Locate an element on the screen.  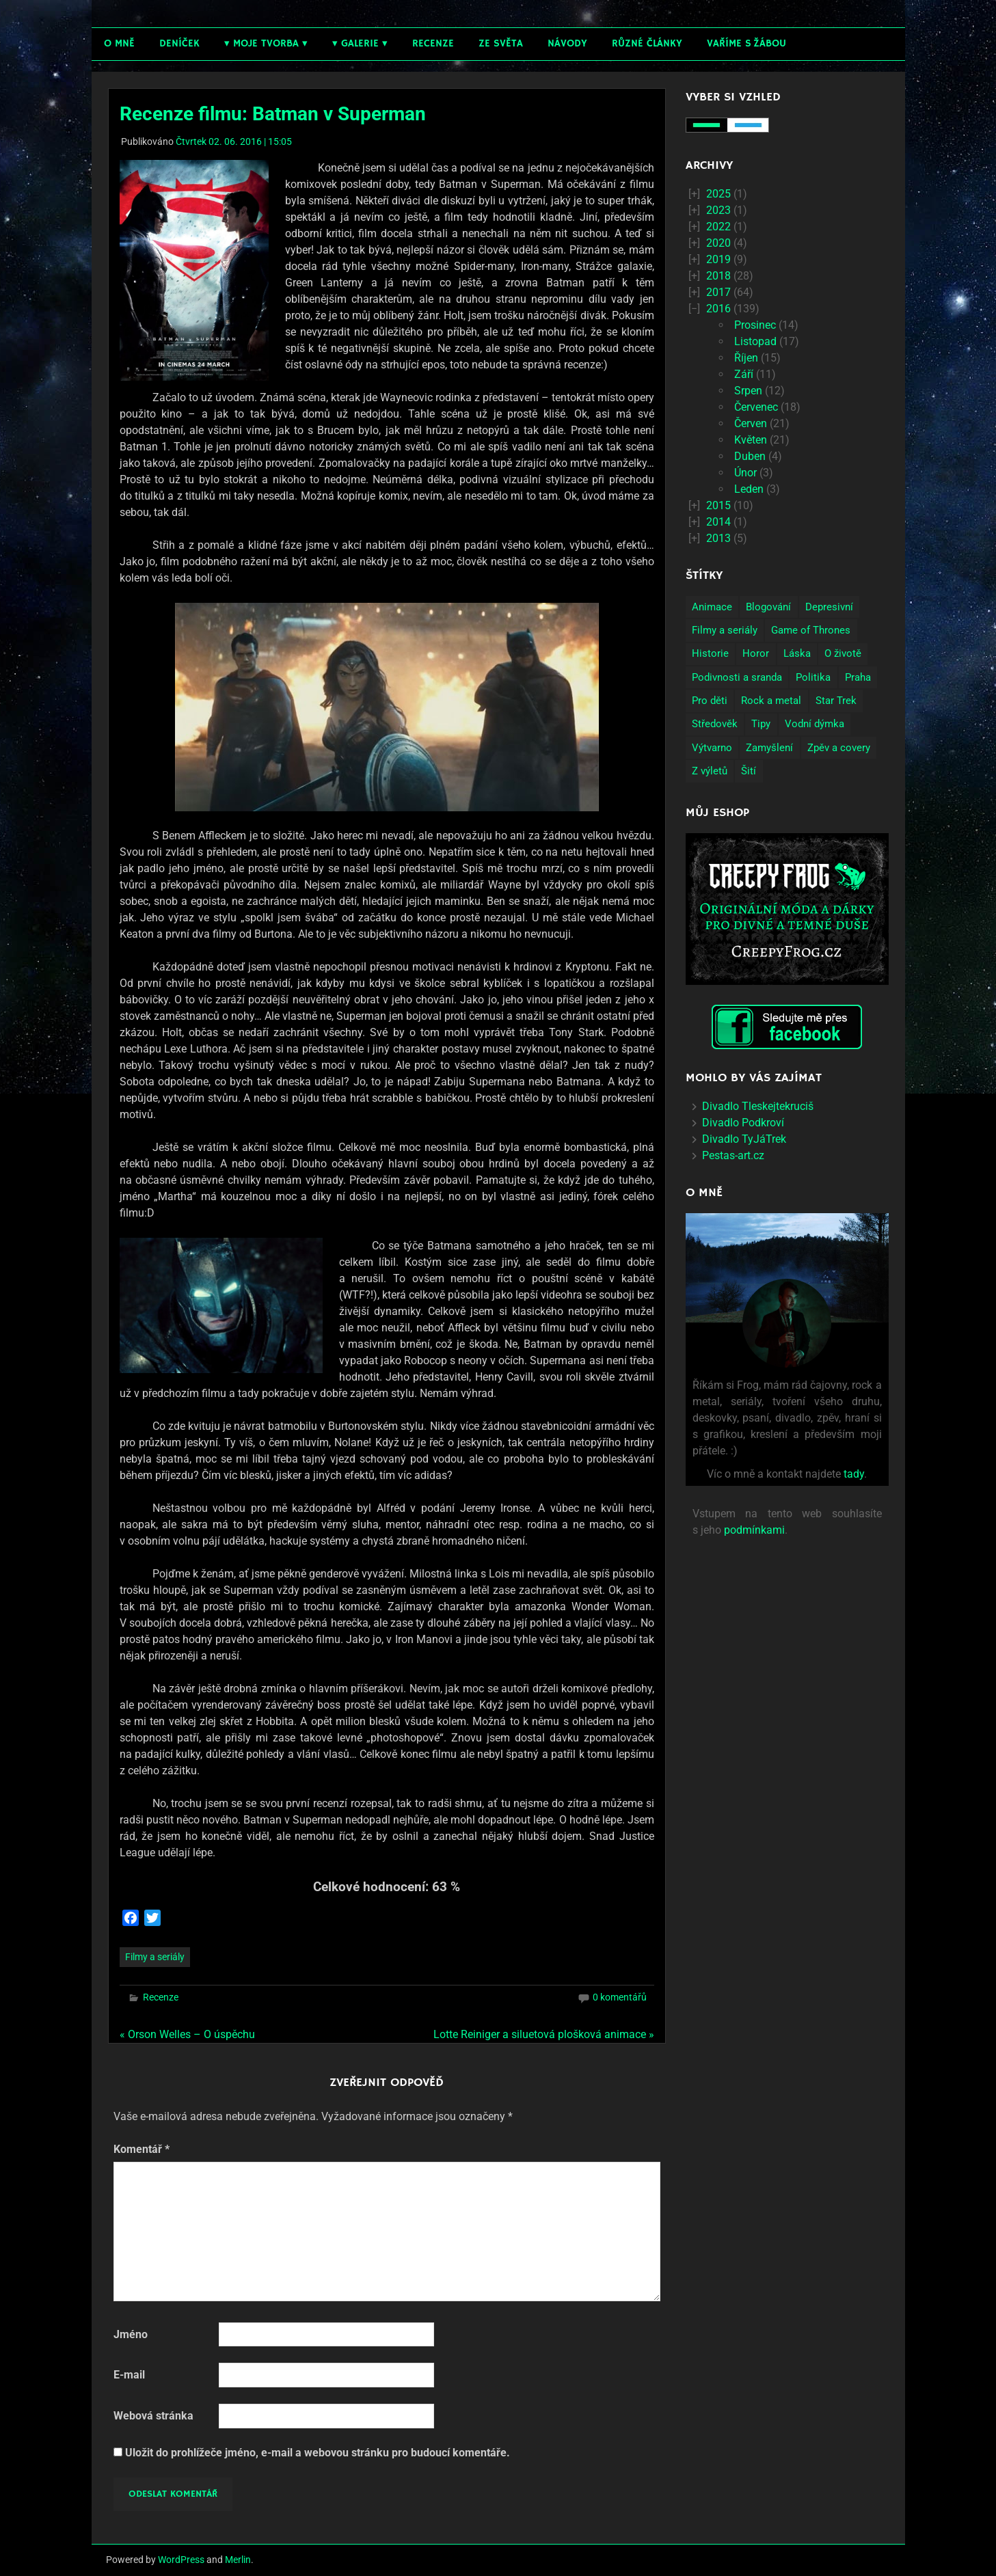
Praha [Praha (9 položek)] is located at coordinates (858, 677).